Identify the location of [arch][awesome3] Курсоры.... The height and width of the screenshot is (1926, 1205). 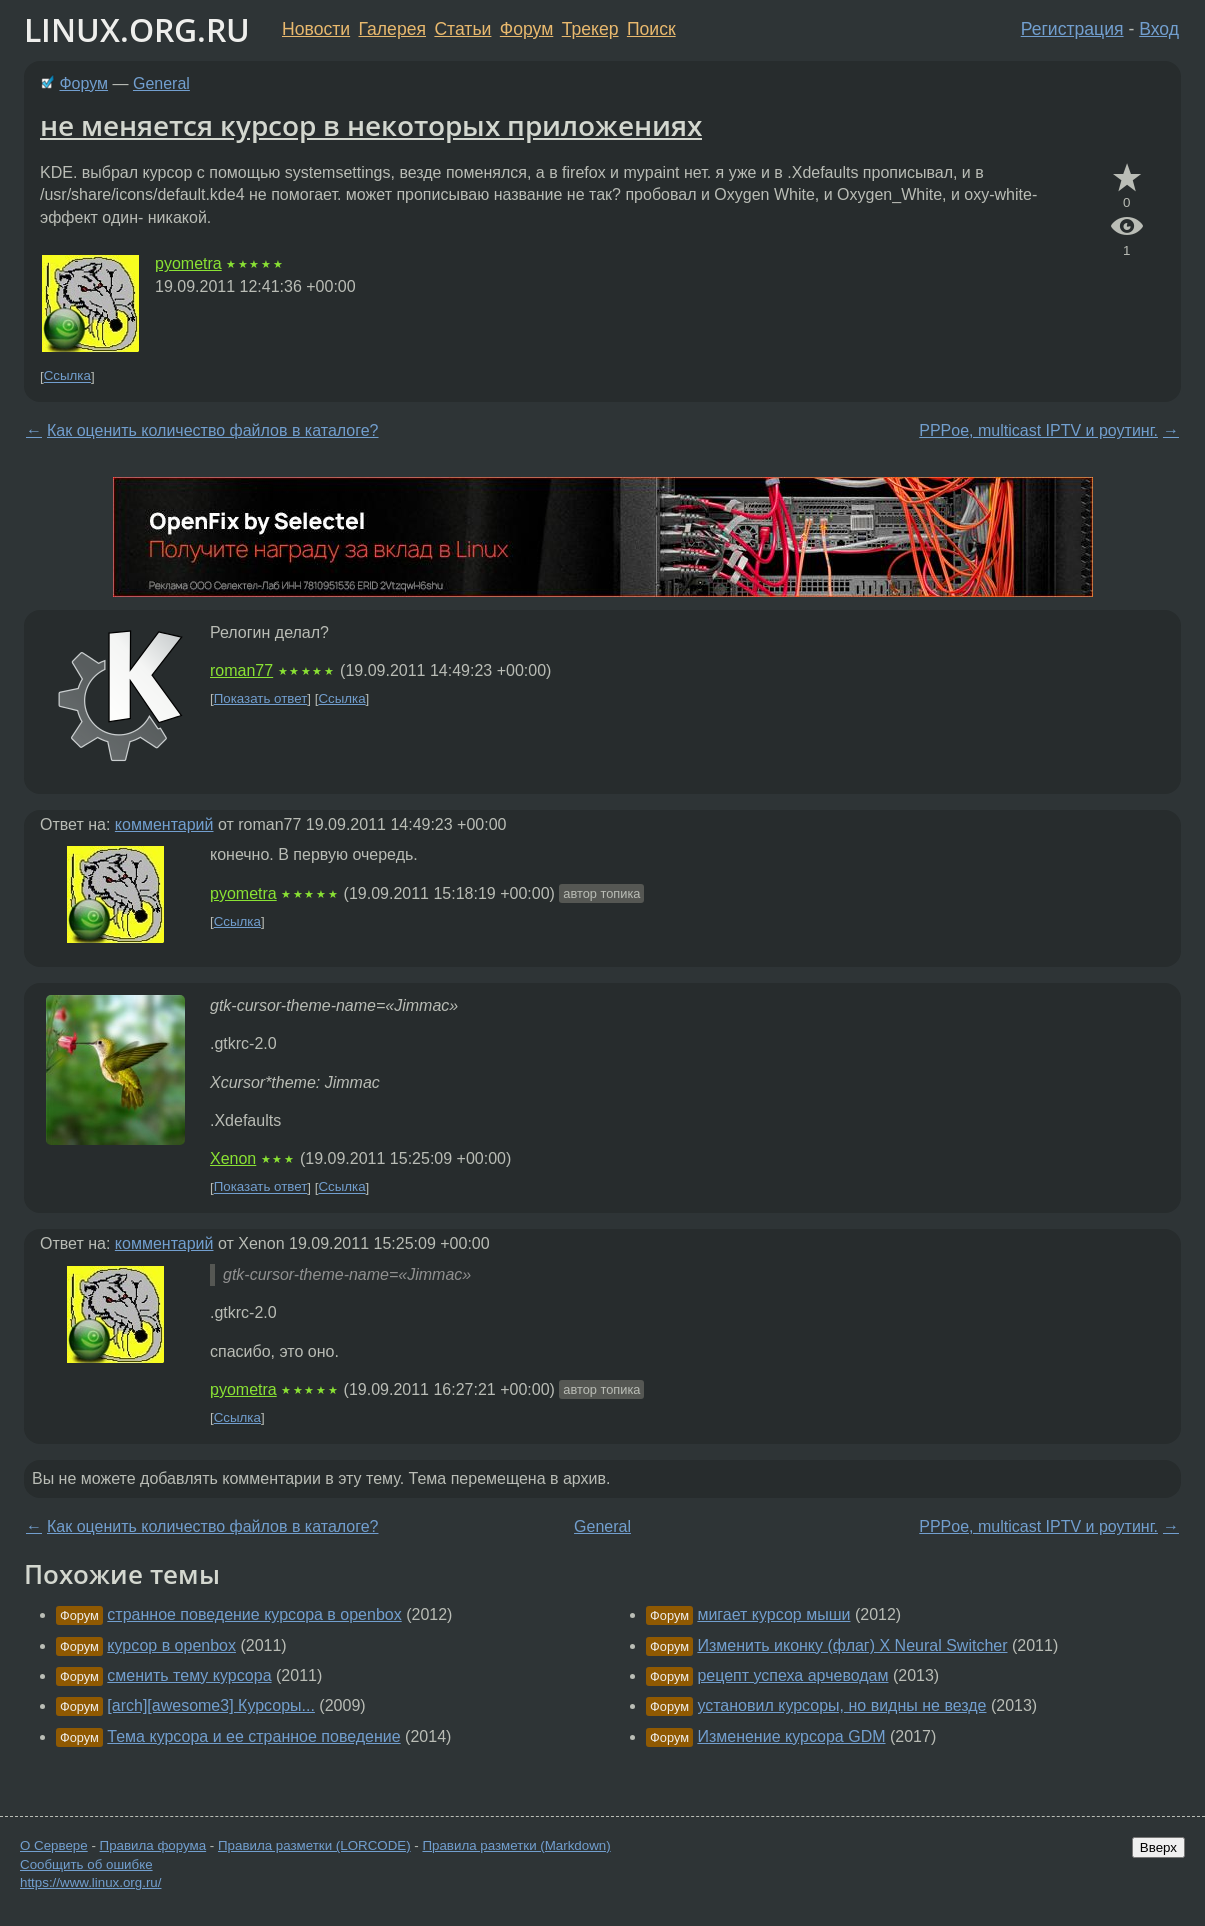
(211, 1705).